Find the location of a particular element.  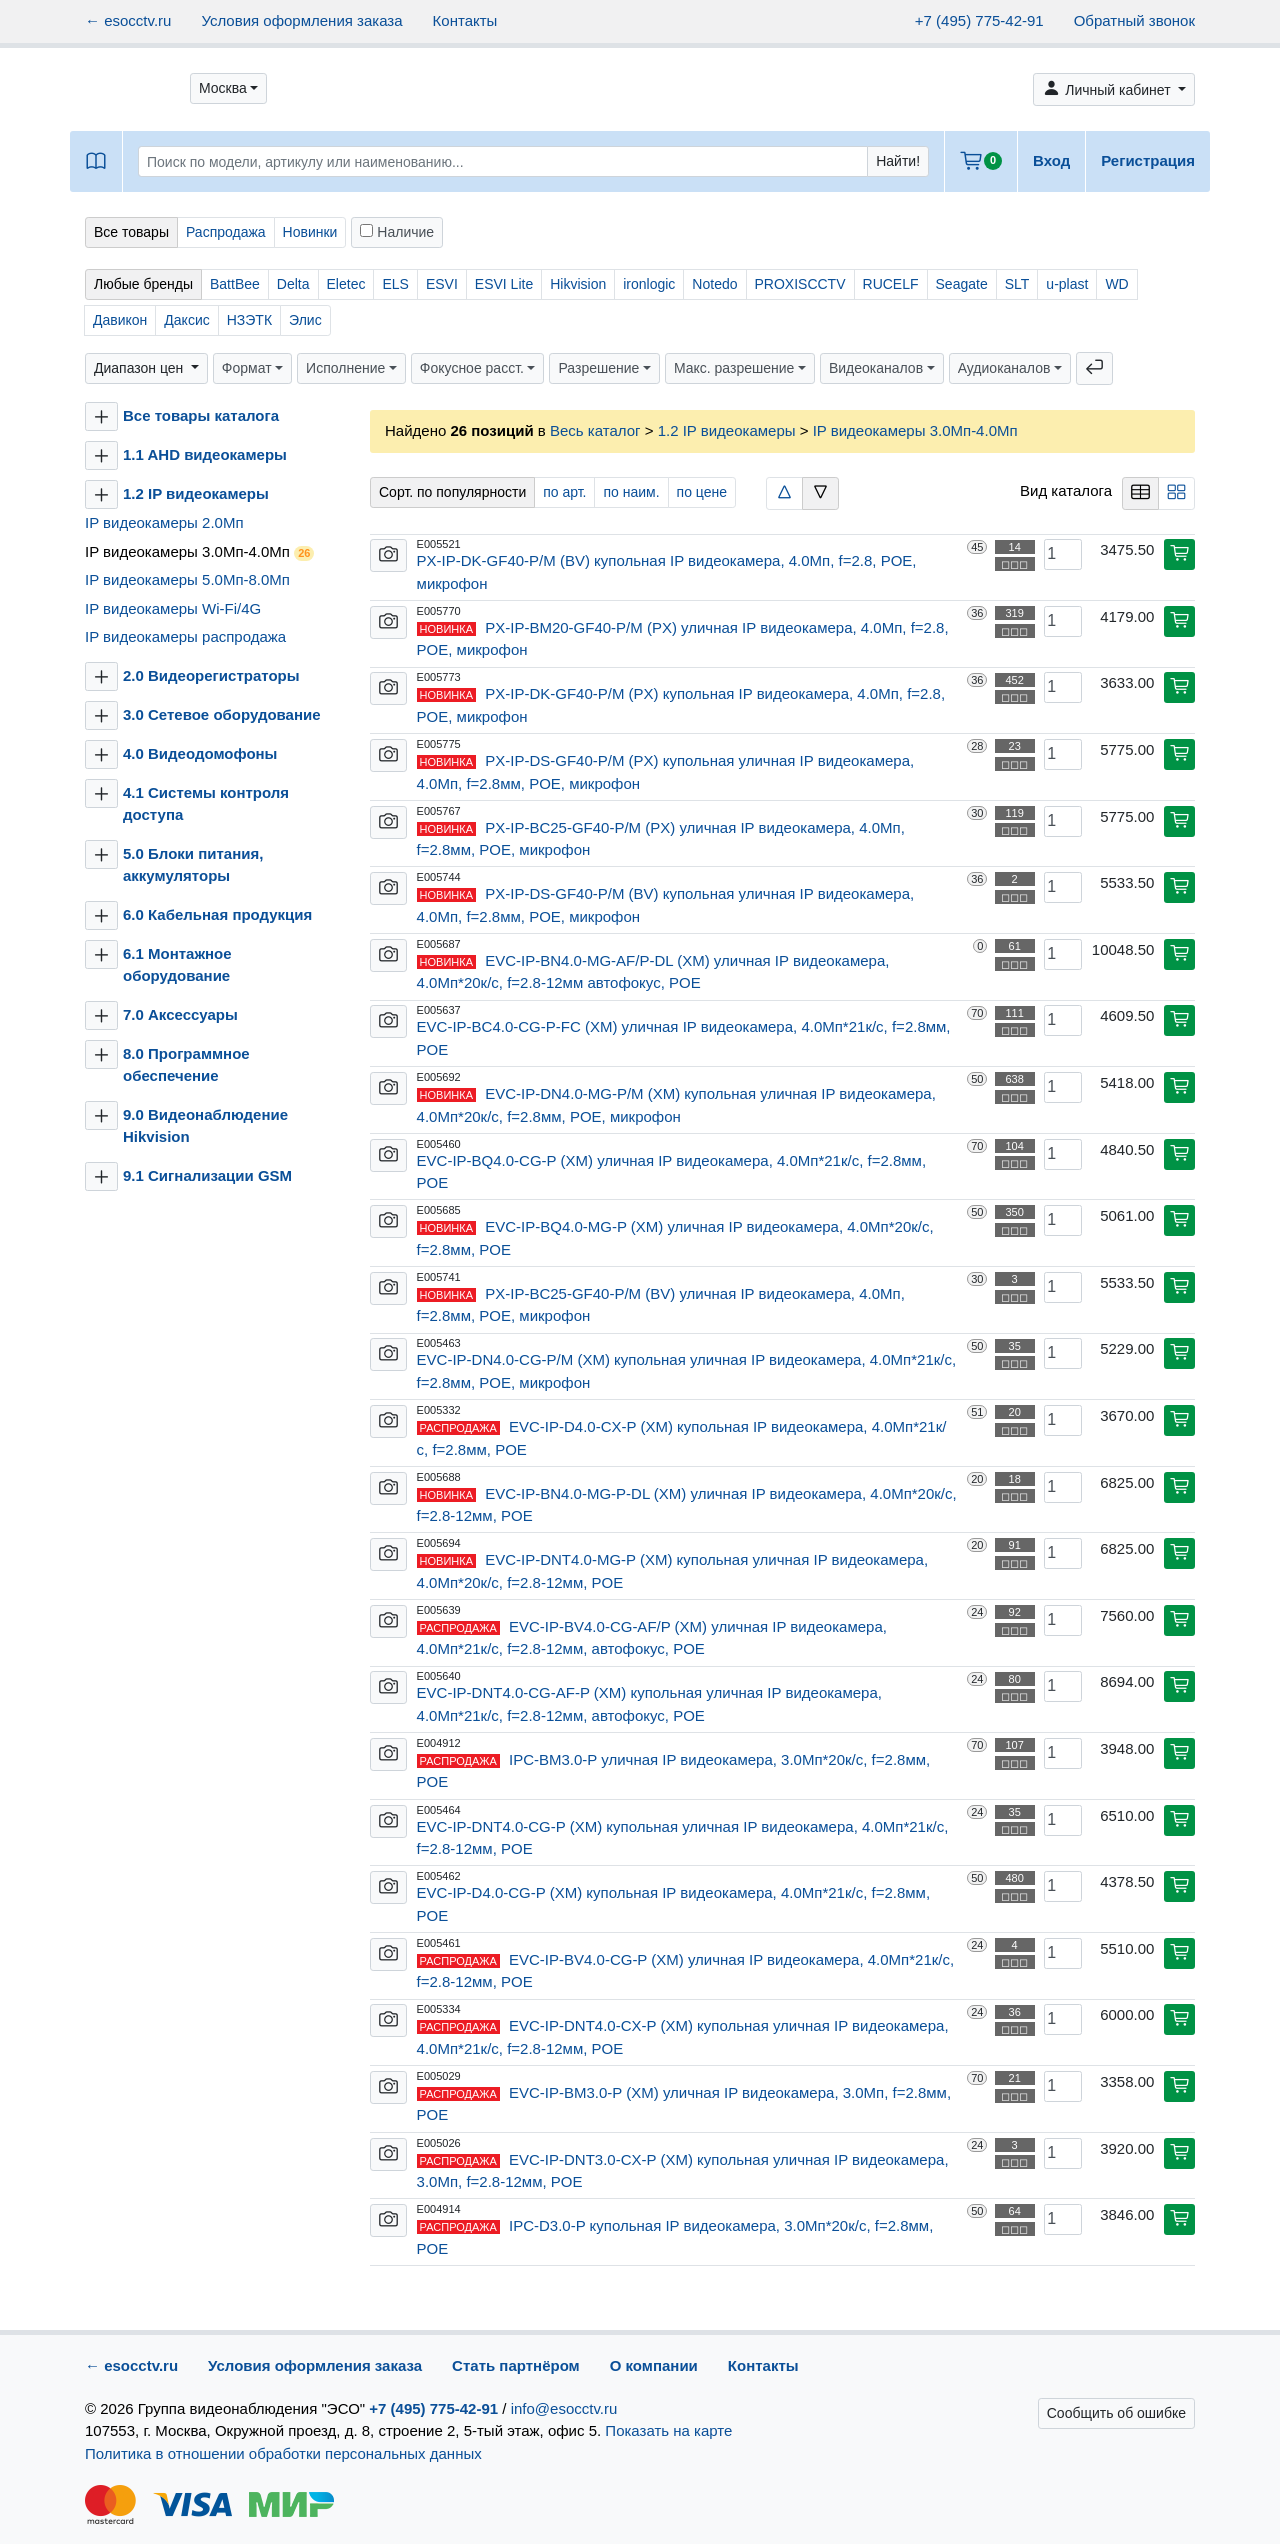

4.1 Системы контроля доступа is located at coordinates (206, 804).